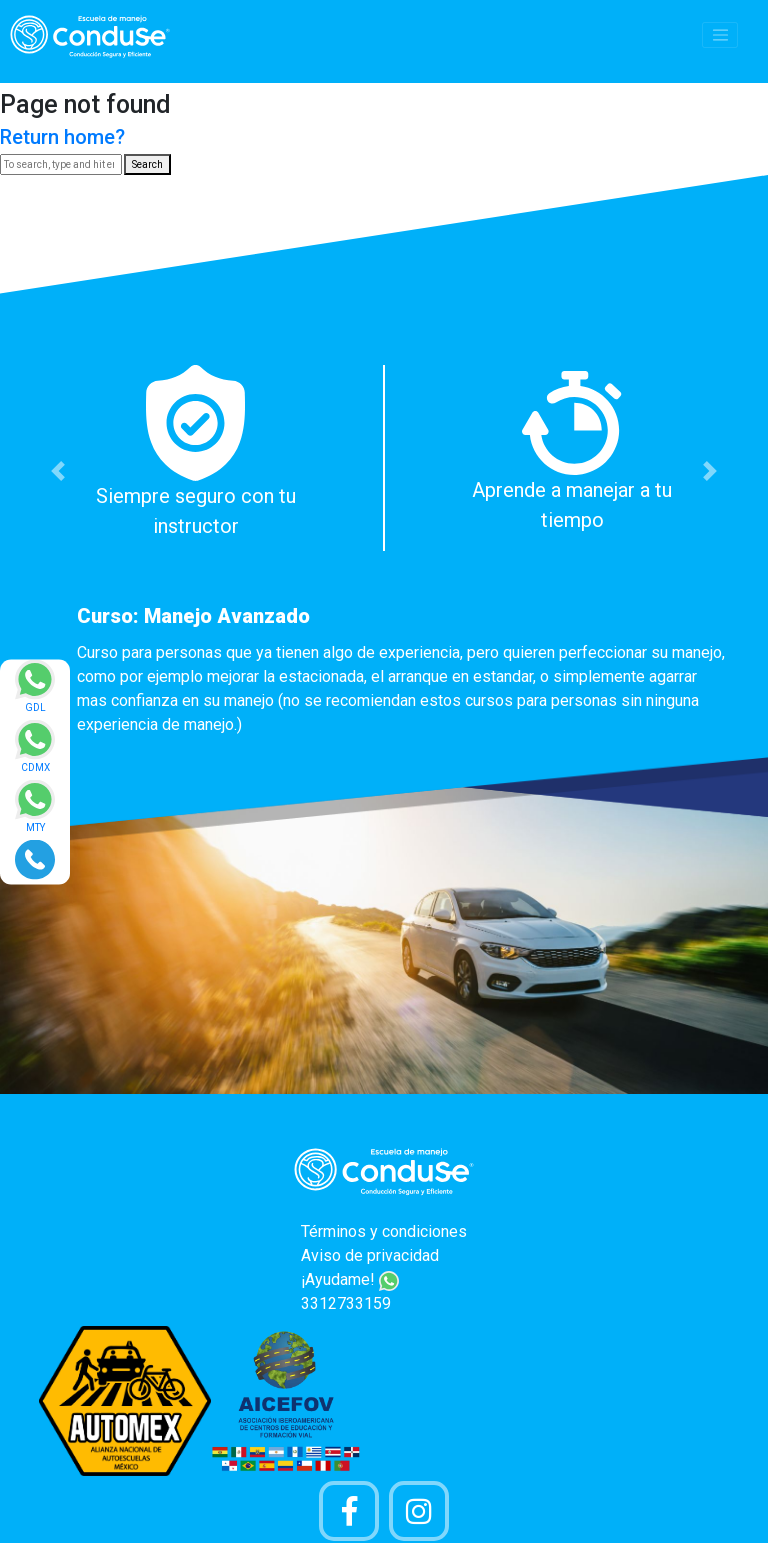 This screenshot has width=768, height=1543. I want to click on [Enviar mensaje via WhatsApp], so click(35, 692).